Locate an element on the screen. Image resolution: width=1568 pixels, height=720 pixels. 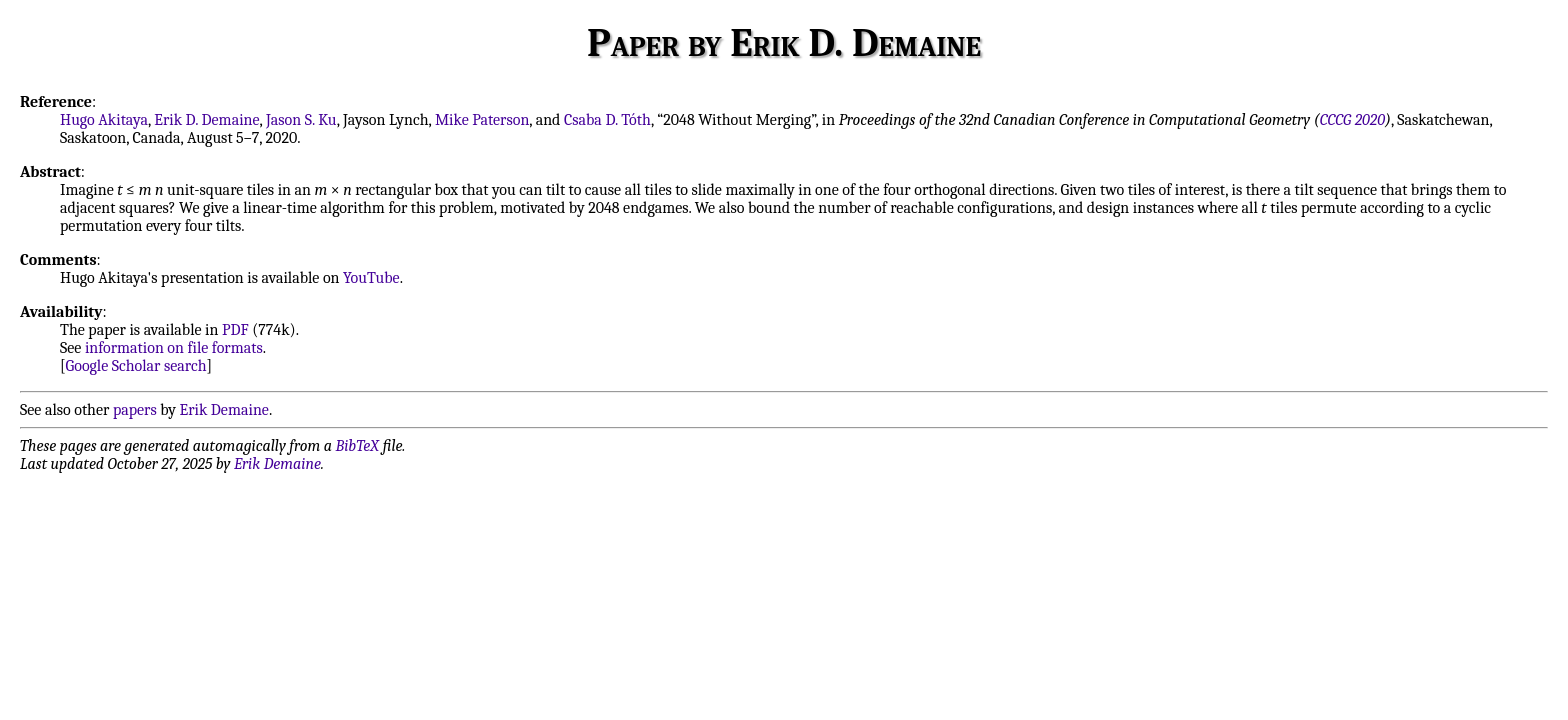
Erik D. Demaine is located at coordinates (206, 120).